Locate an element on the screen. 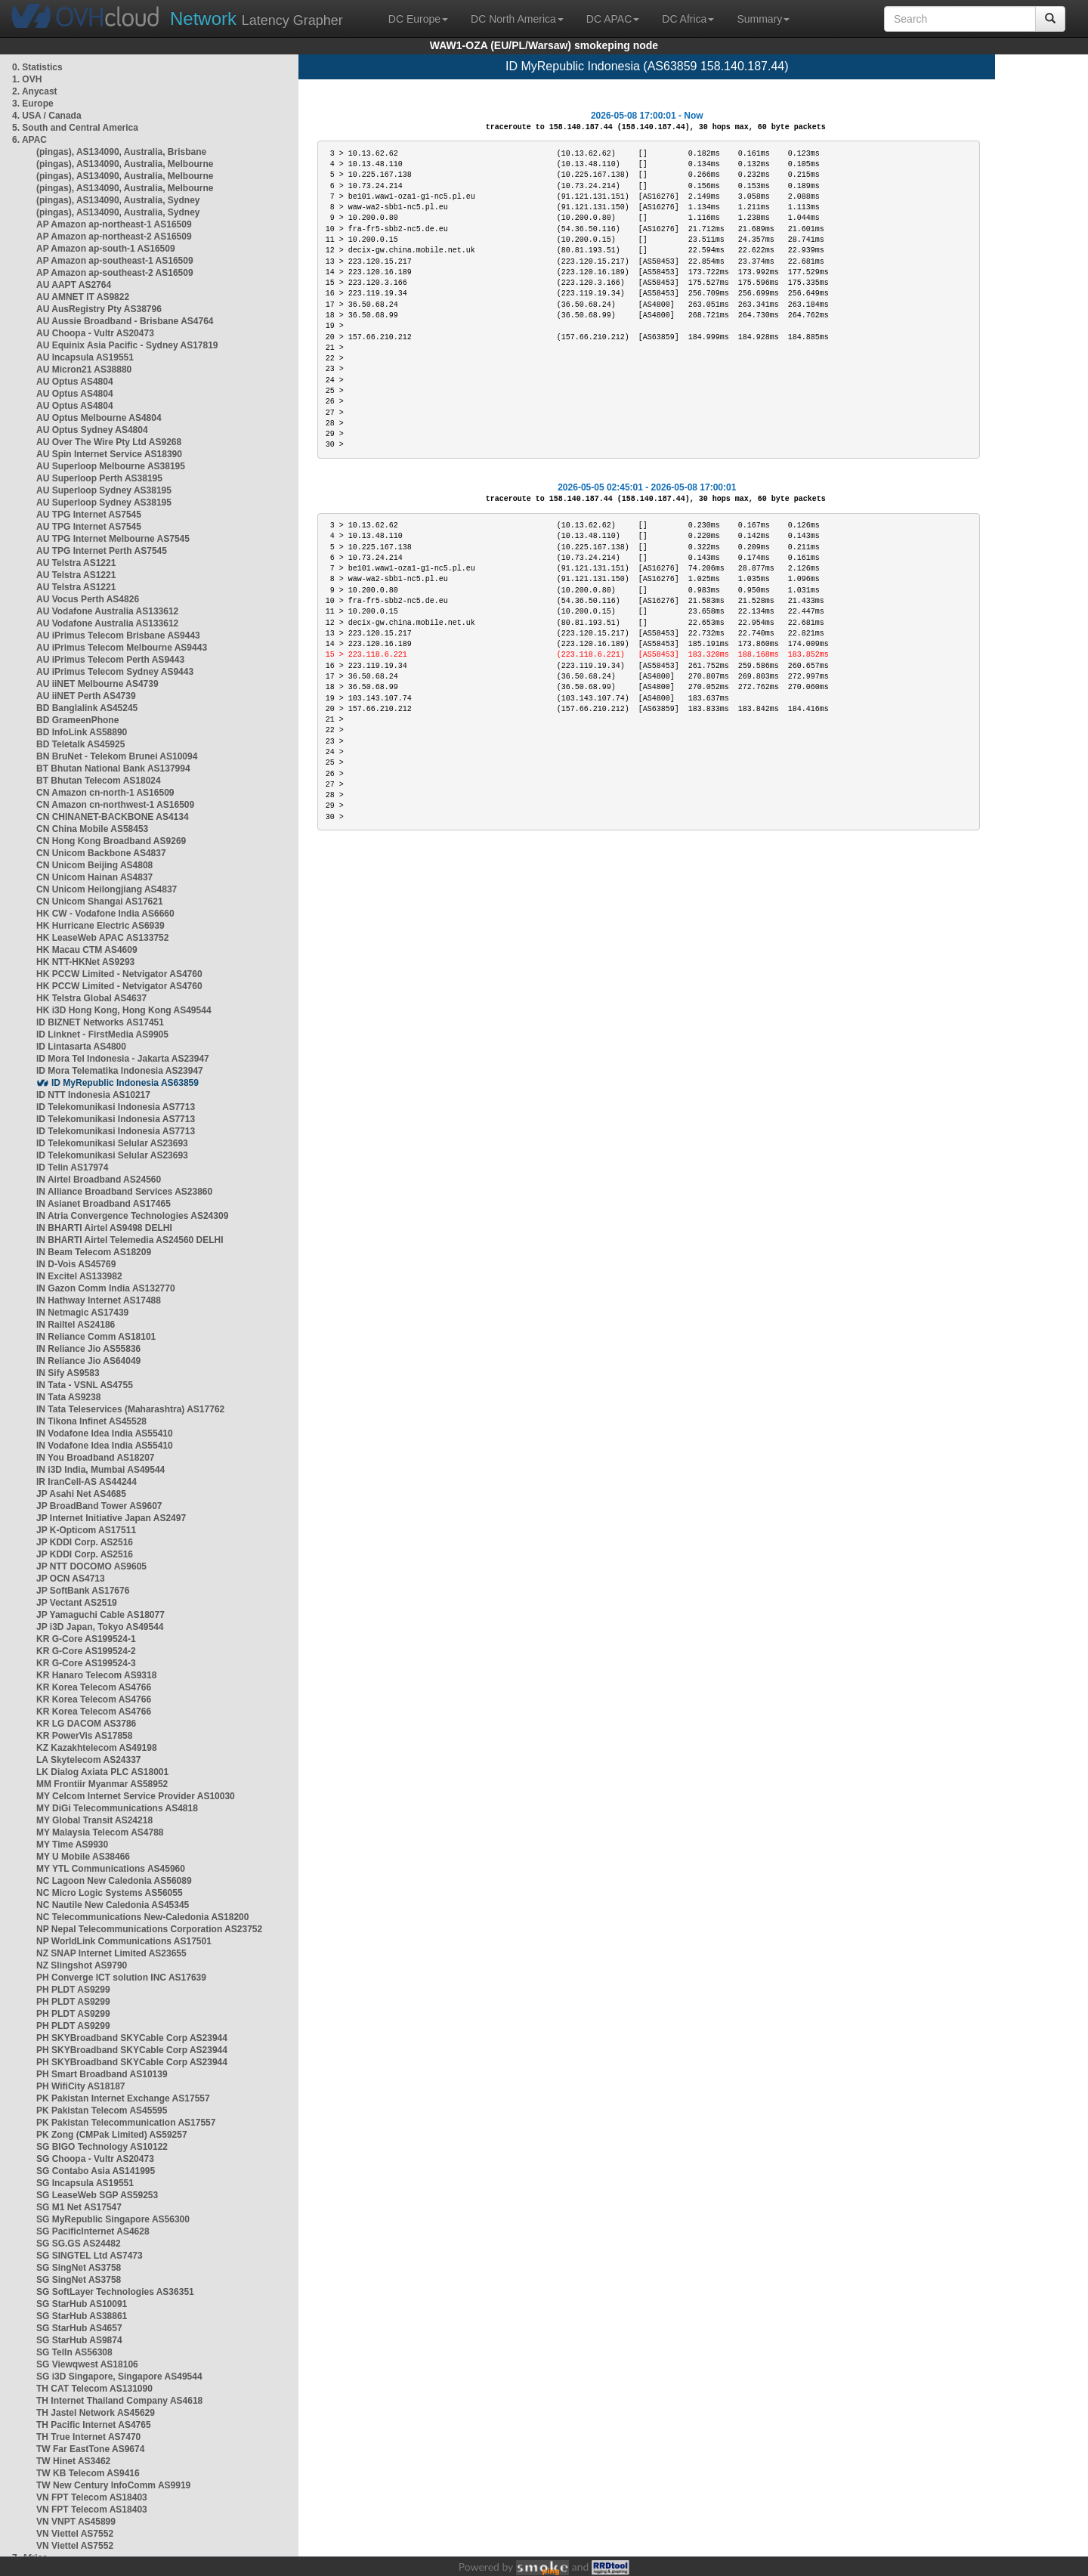 The width and height of the screenshot is (1088, 2576). JP Vectant AS2519 is located at coordinates (76, 1602).